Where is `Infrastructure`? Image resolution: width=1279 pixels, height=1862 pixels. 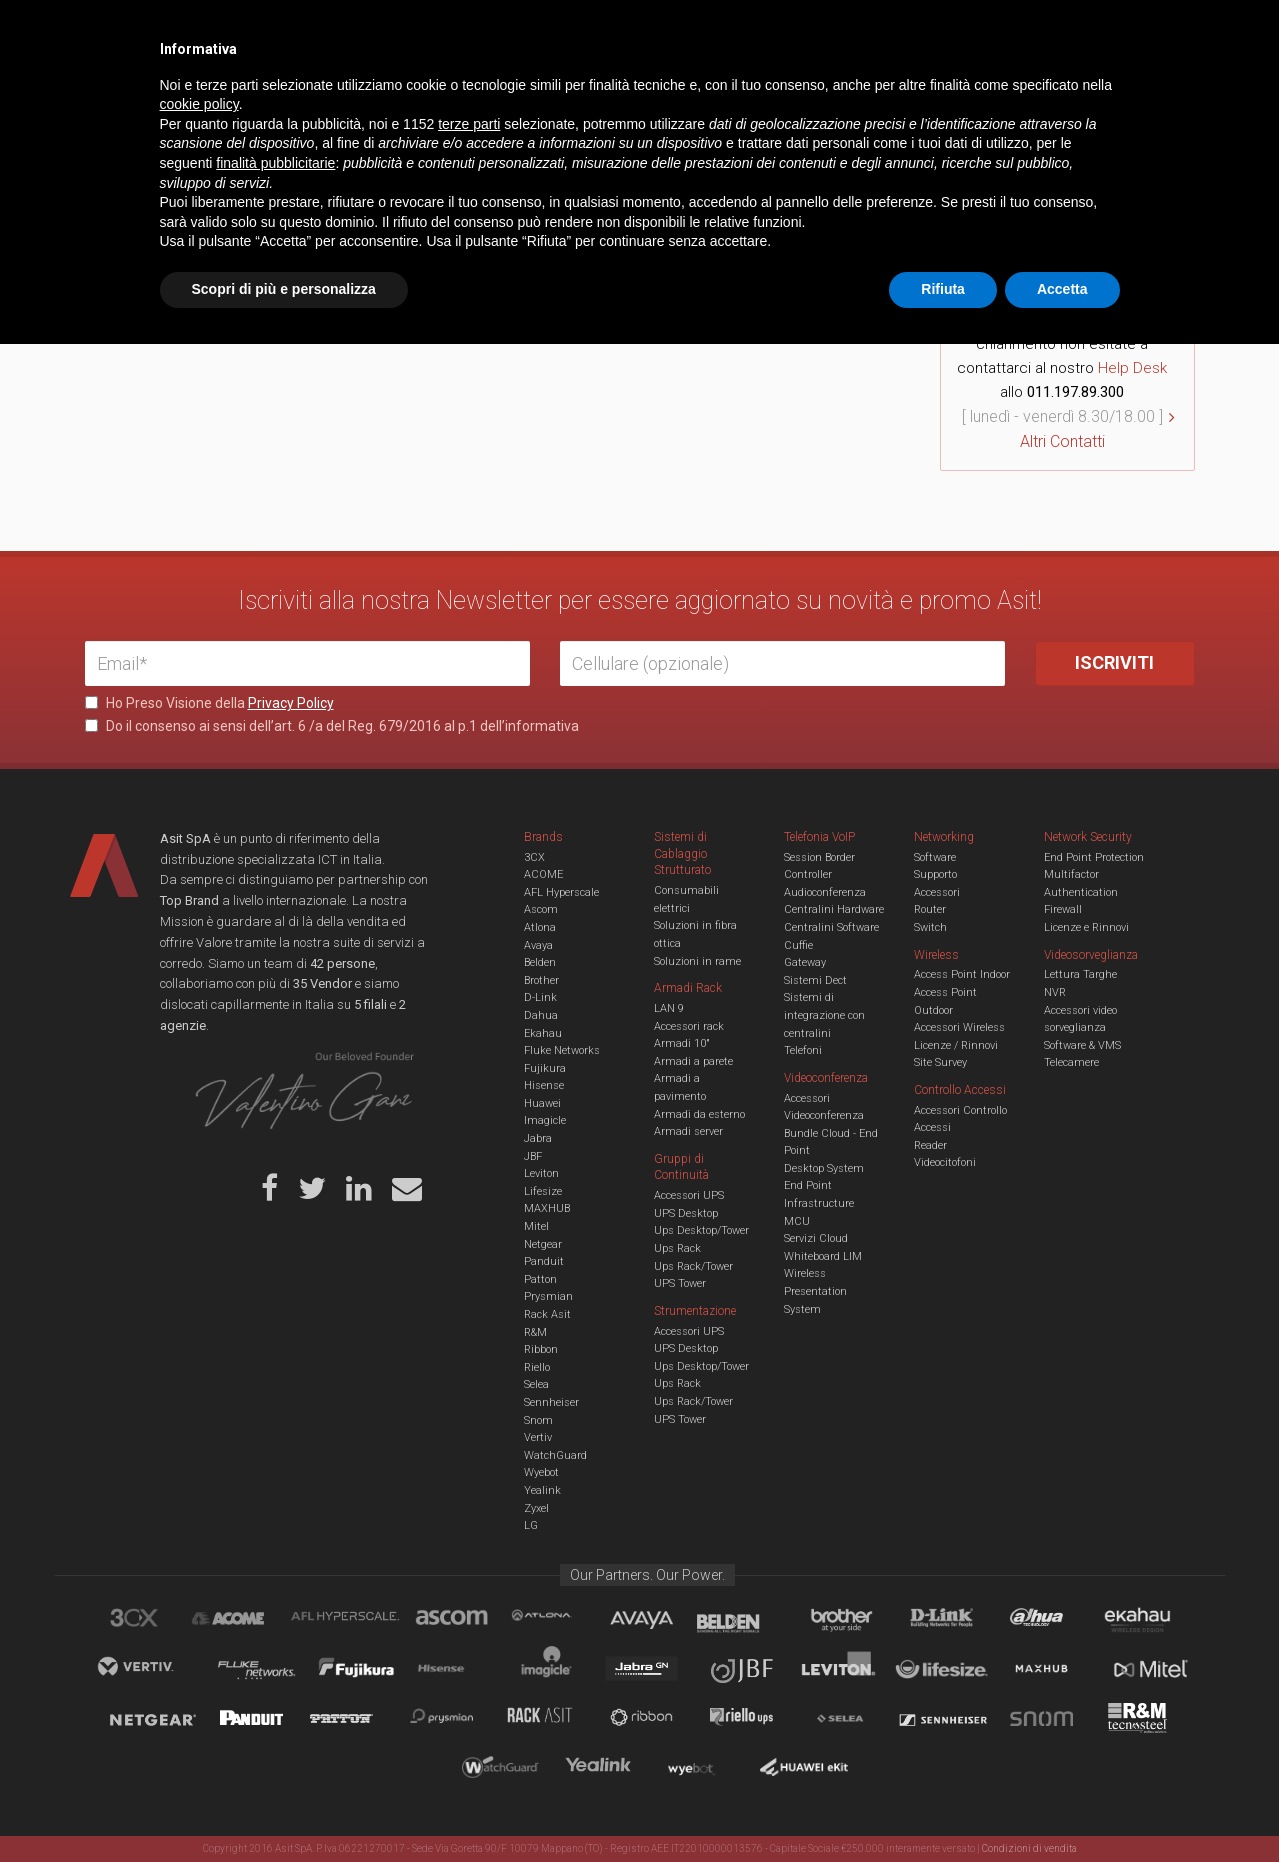 Infrastructure is located at coordinates (819, 1203).